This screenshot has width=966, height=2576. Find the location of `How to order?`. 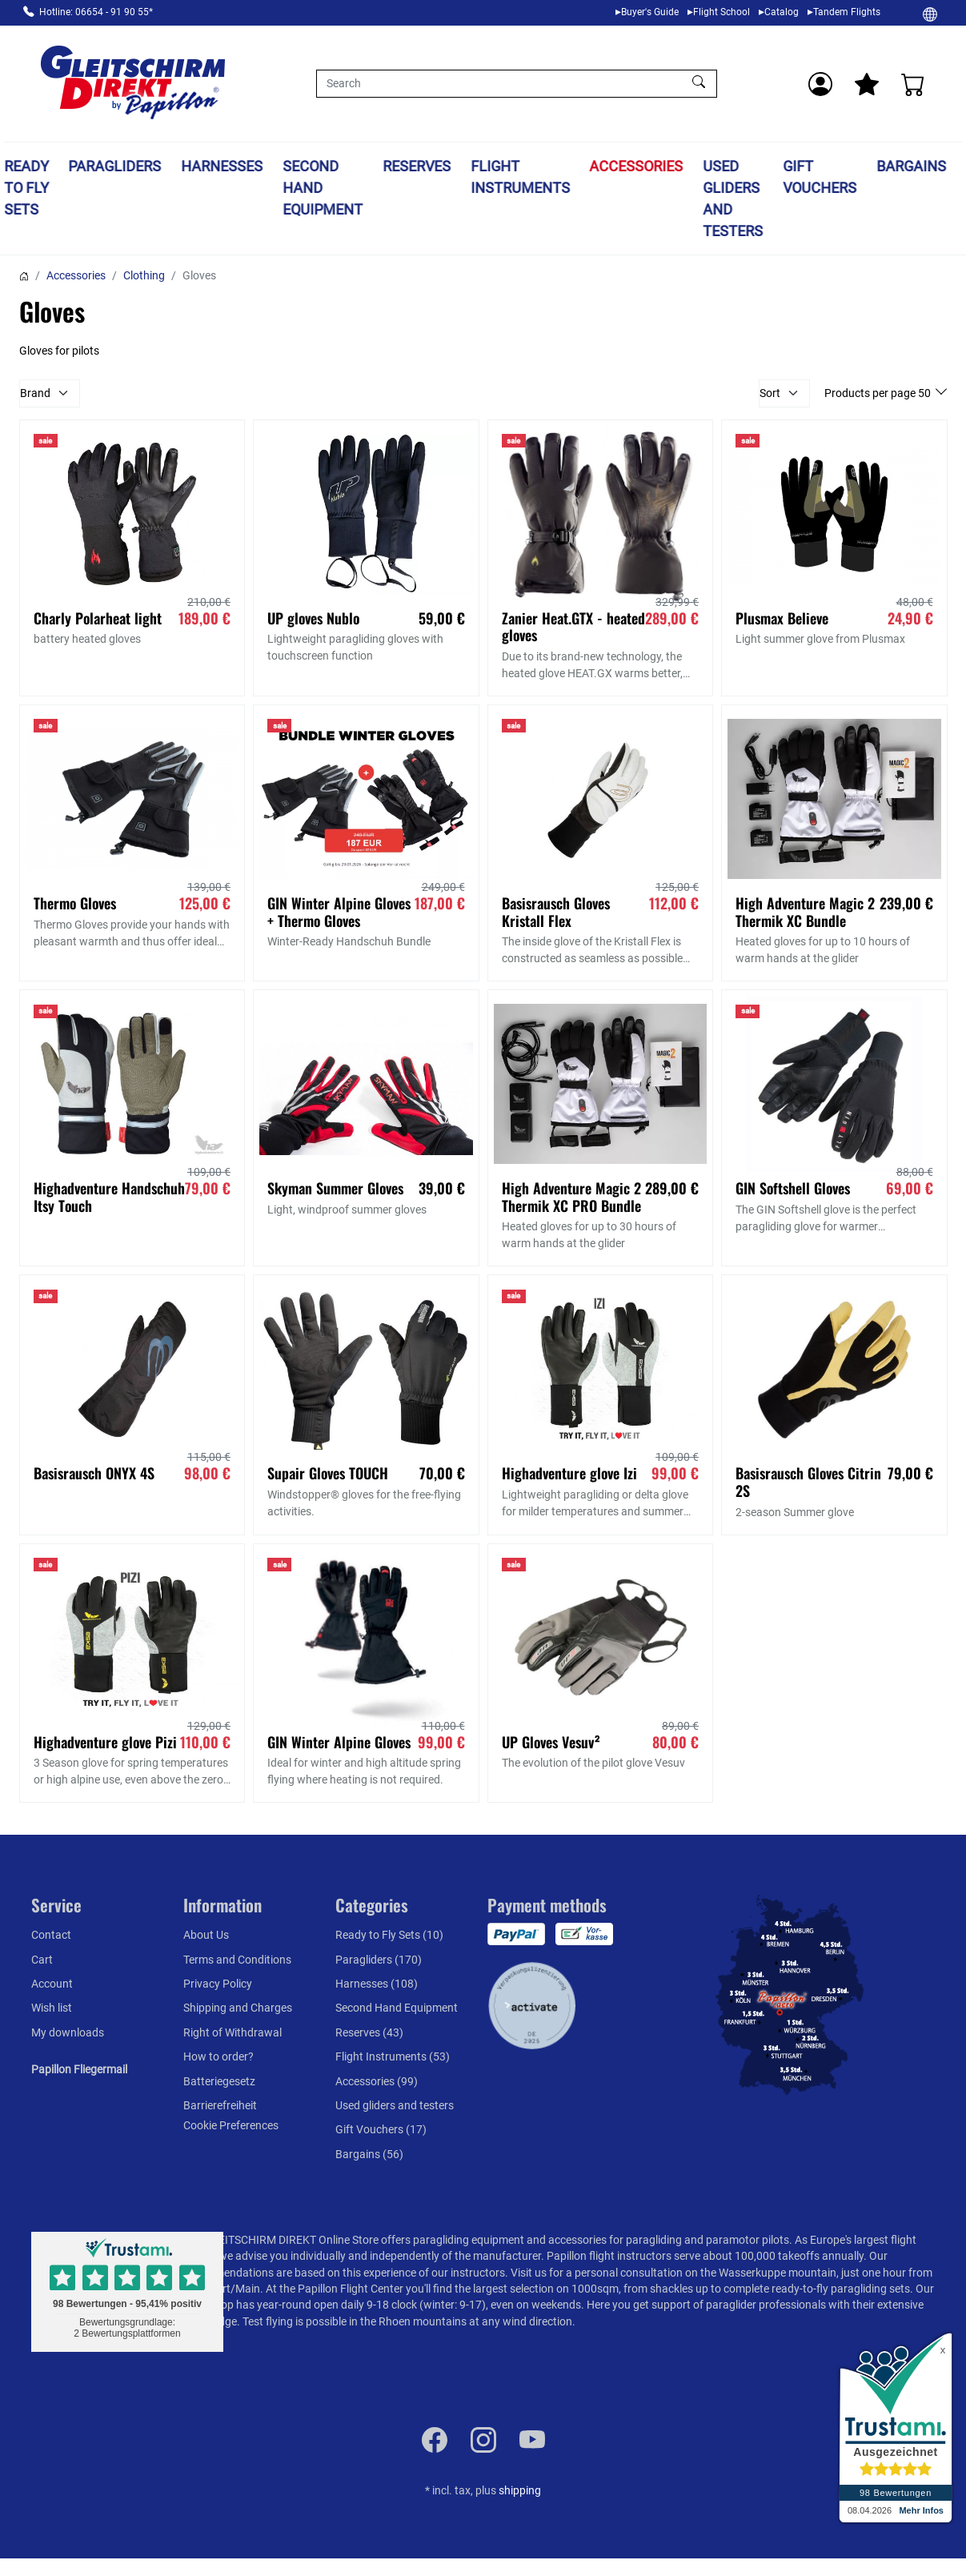

How to order? is located at coordinates (218, 2056).